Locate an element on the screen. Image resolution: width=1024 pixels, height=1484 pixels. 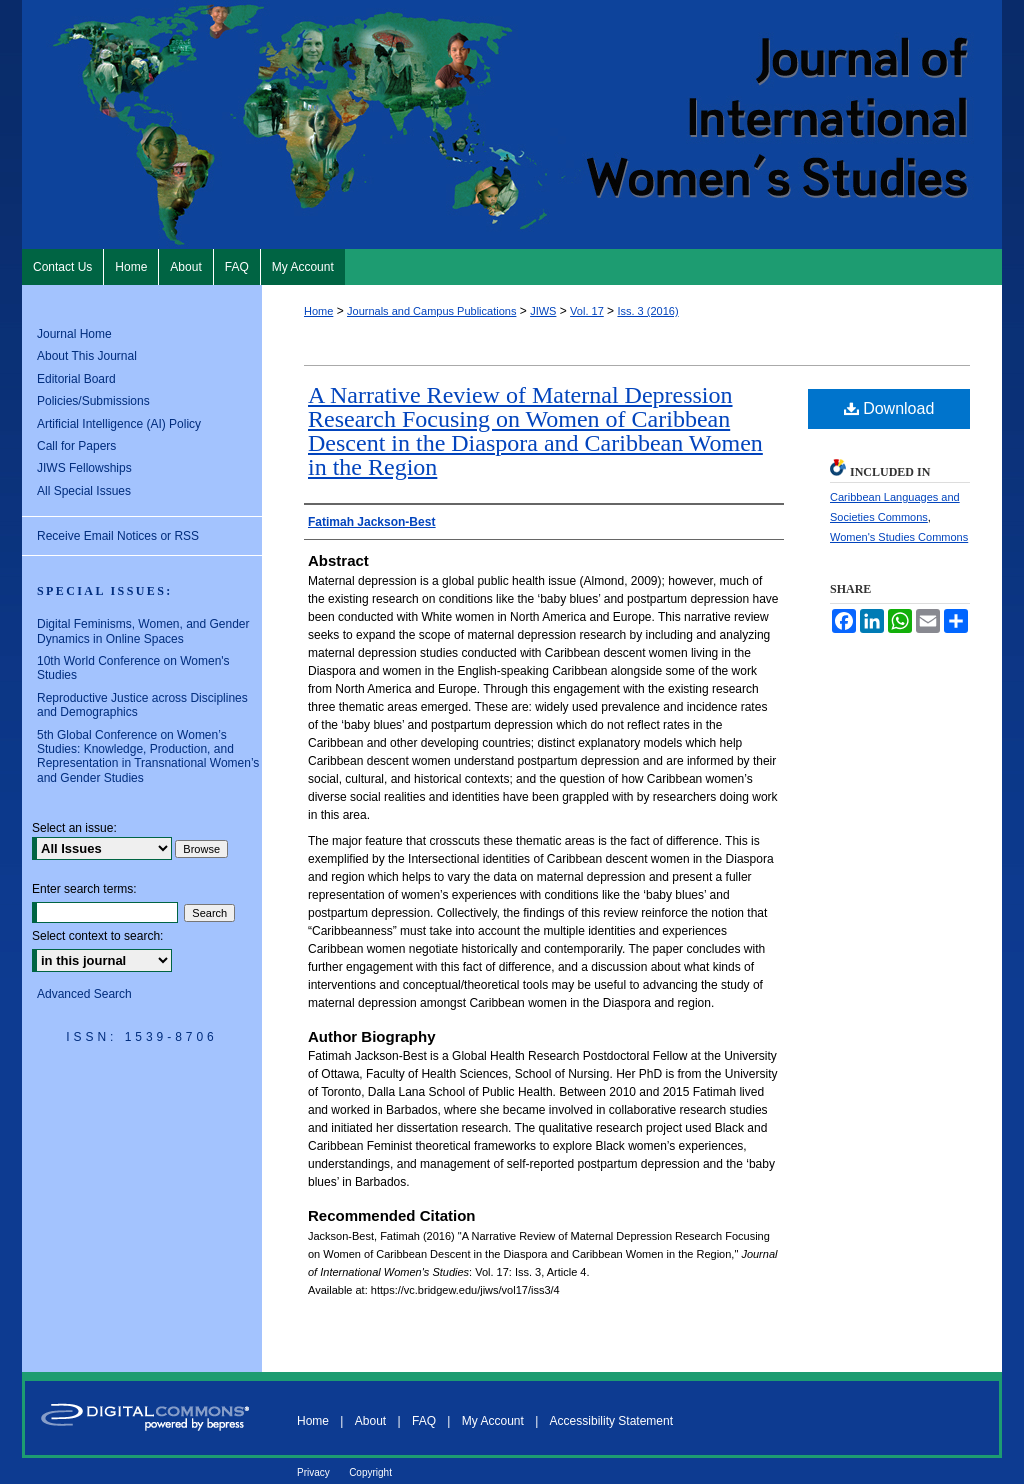
Digital Feminisms, Women, and Gender Dynamics in Online Spaces is located at coordinates (143, 631).